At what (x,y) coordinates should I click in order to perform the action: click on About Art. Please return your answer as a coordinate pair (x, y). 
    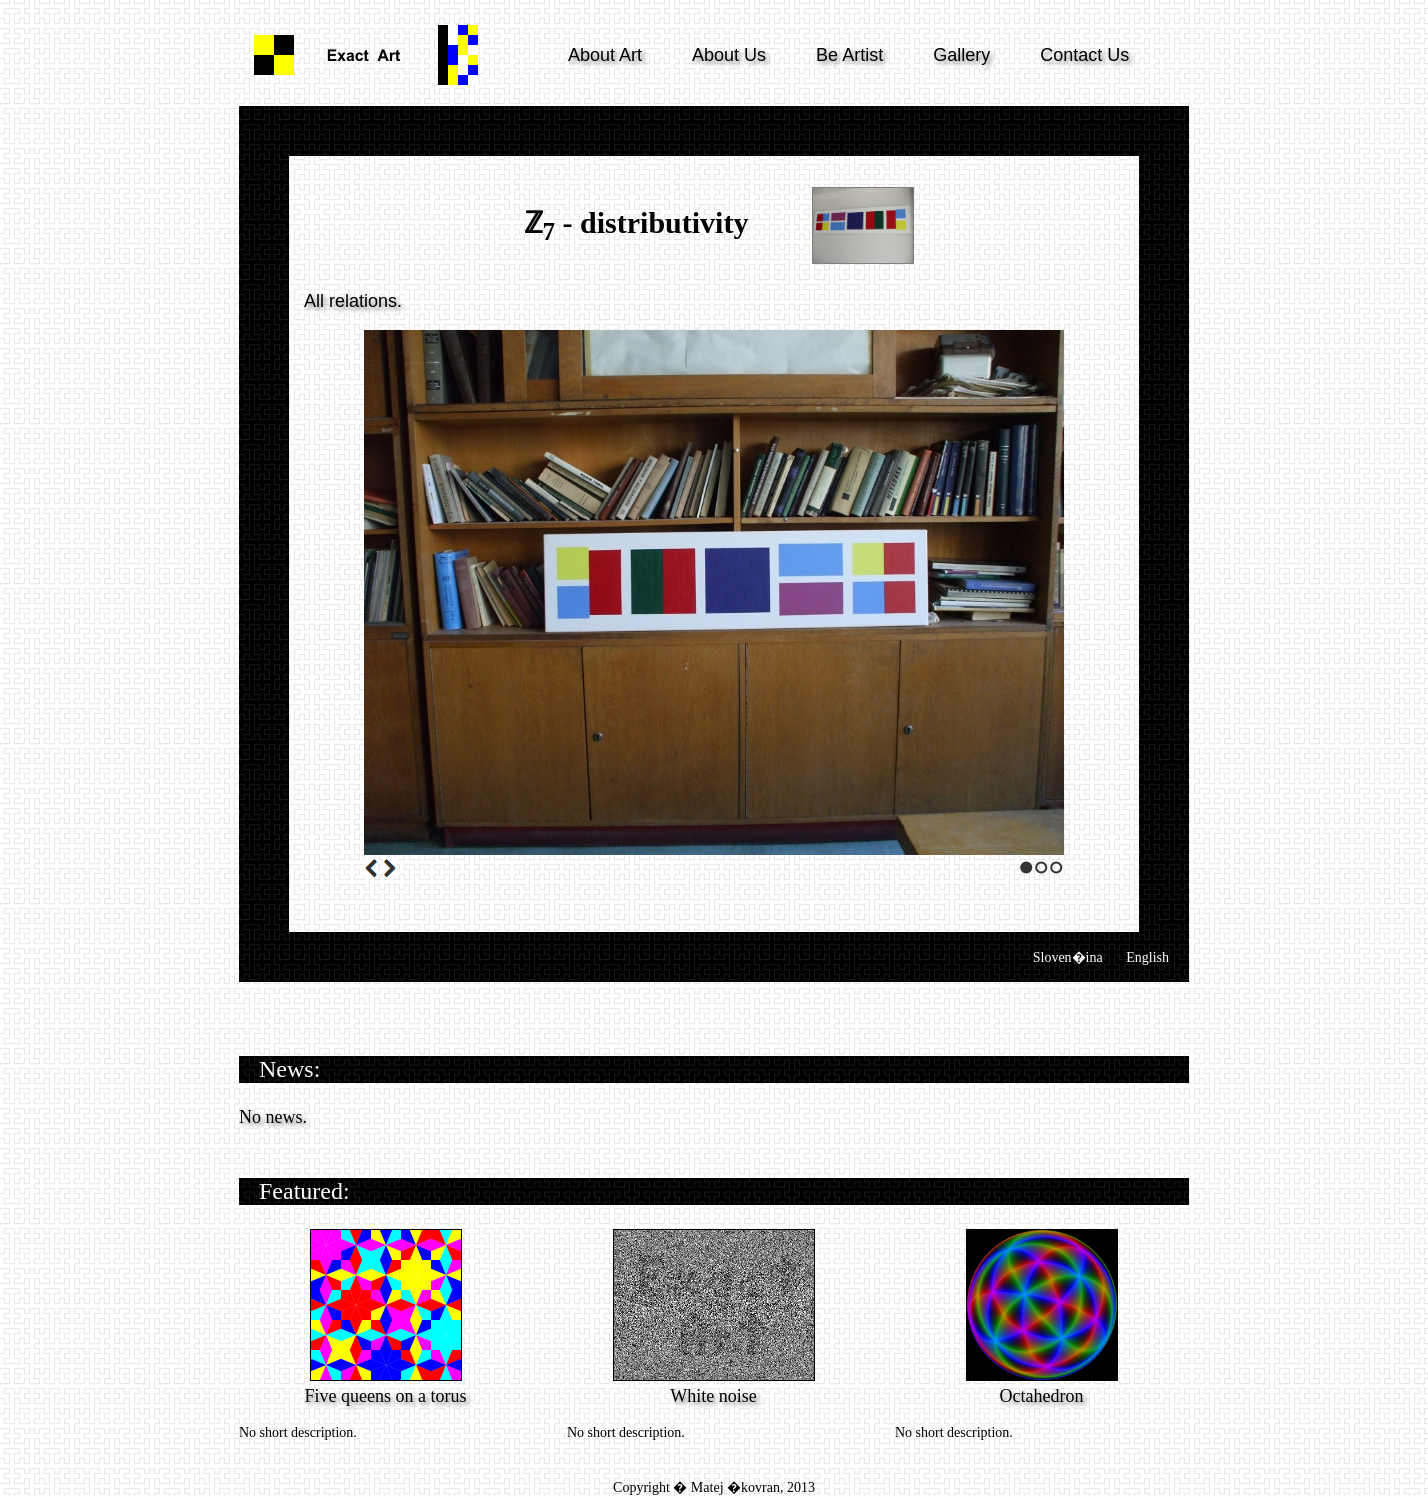
    Looking at the image, I should click on (605, 55).